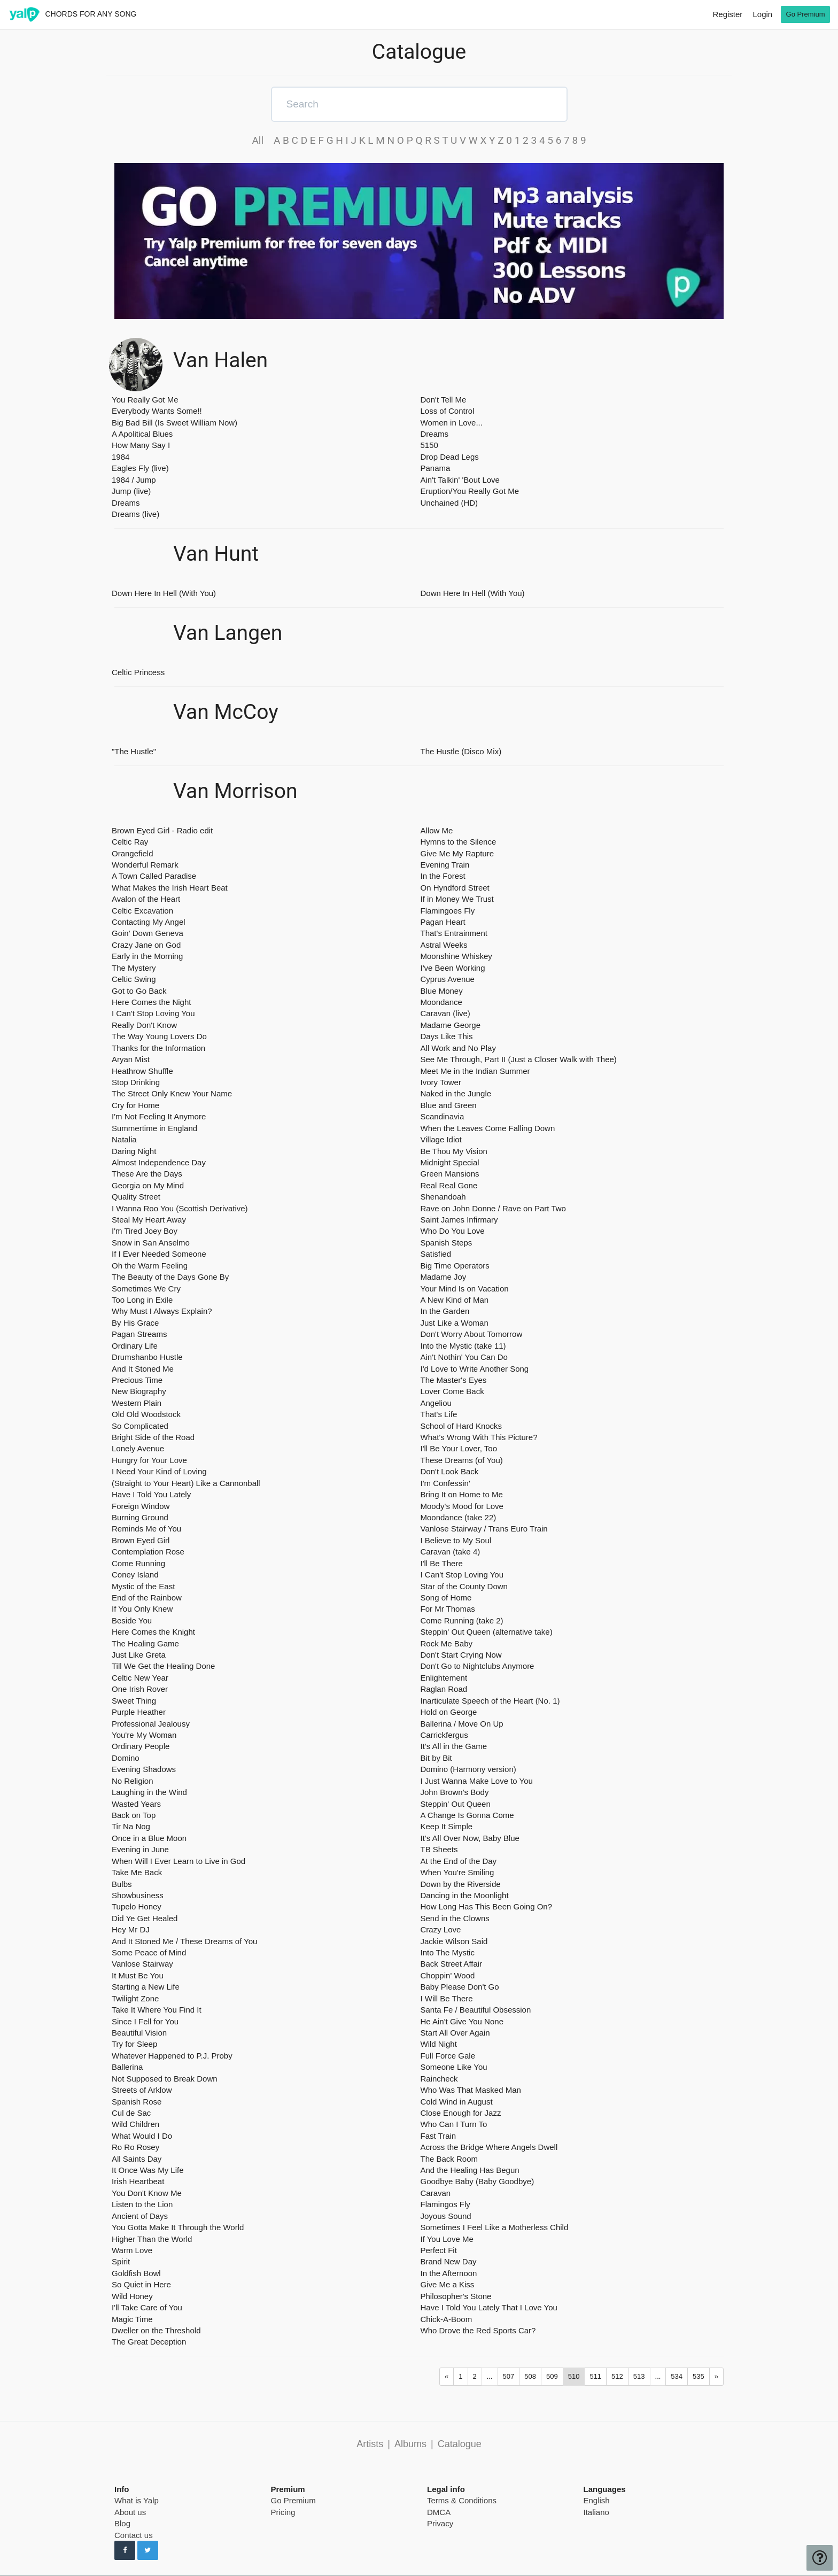 This screenshot has height=2576, width=838. Describe the element at coordinates (443, 1196) in the screenshot. I see `Shenandoah` at that location.